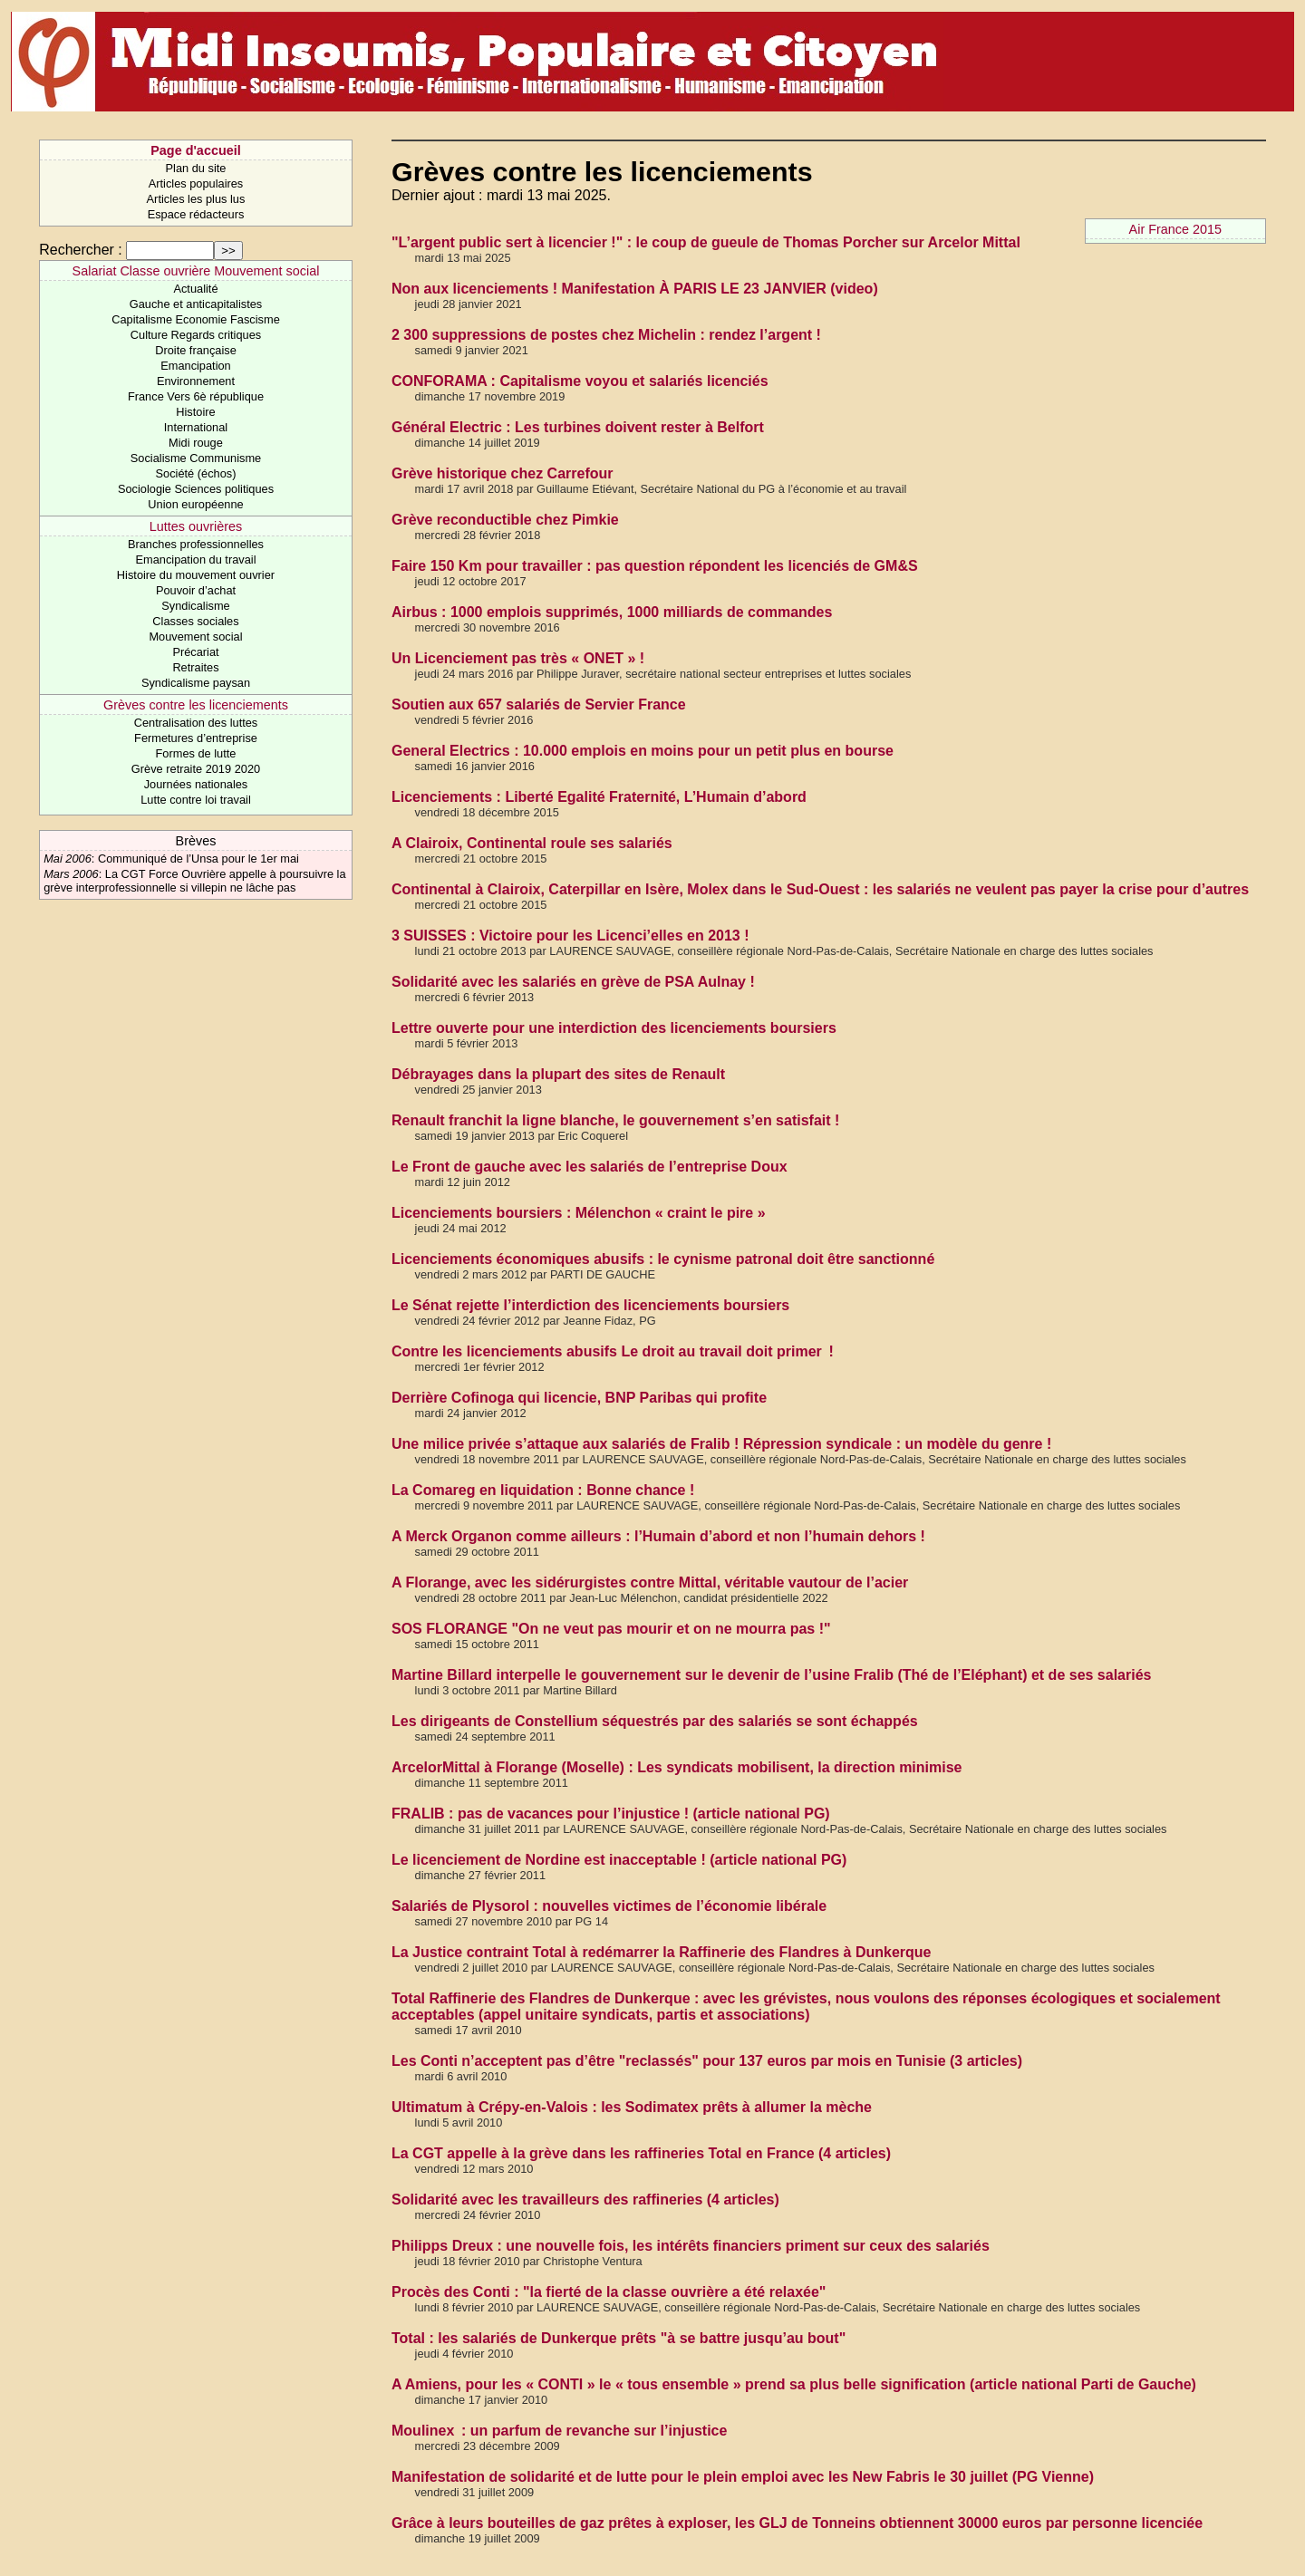  I want to click on CONFORAMA : Capitalisme voyou et salariés licenciés, so click(580, 381).